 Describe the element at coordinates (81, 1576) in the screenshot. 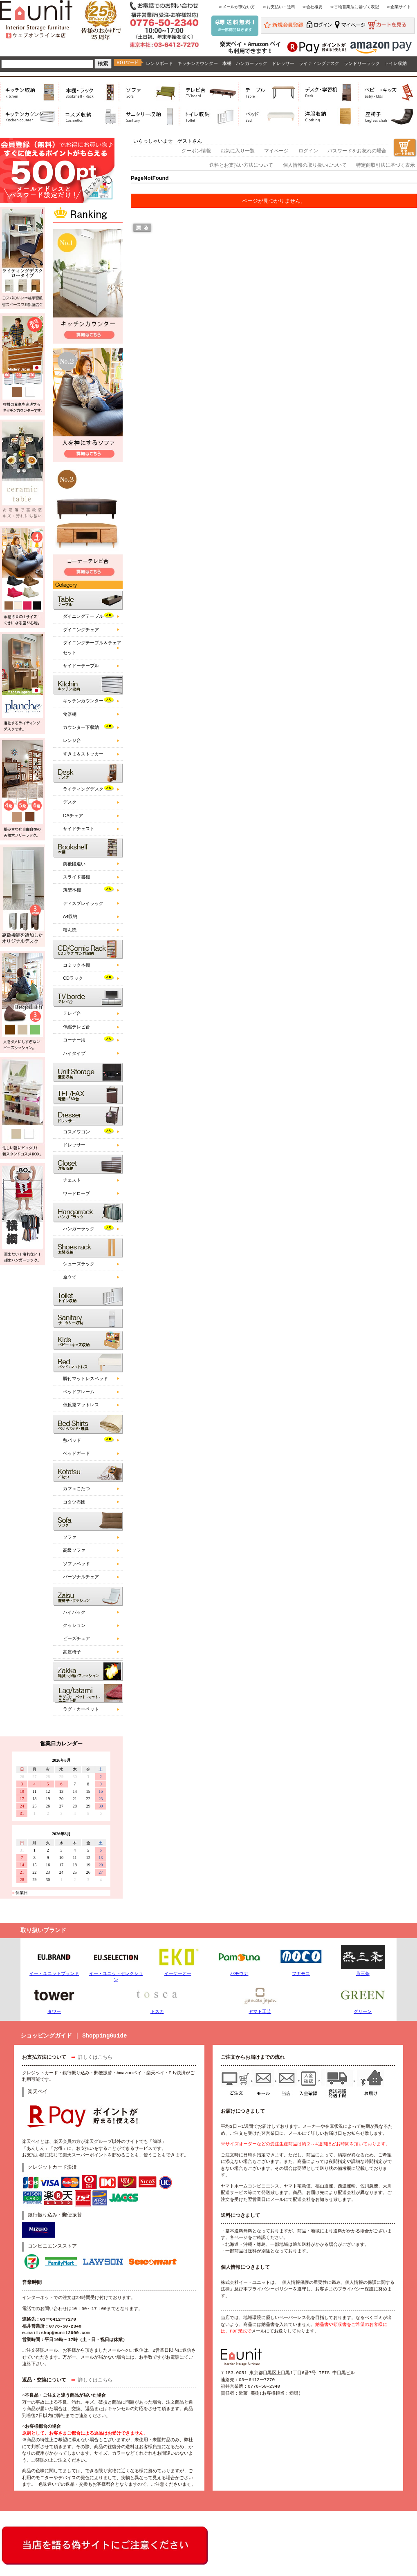

I see `パーソナルチェア` at that location.